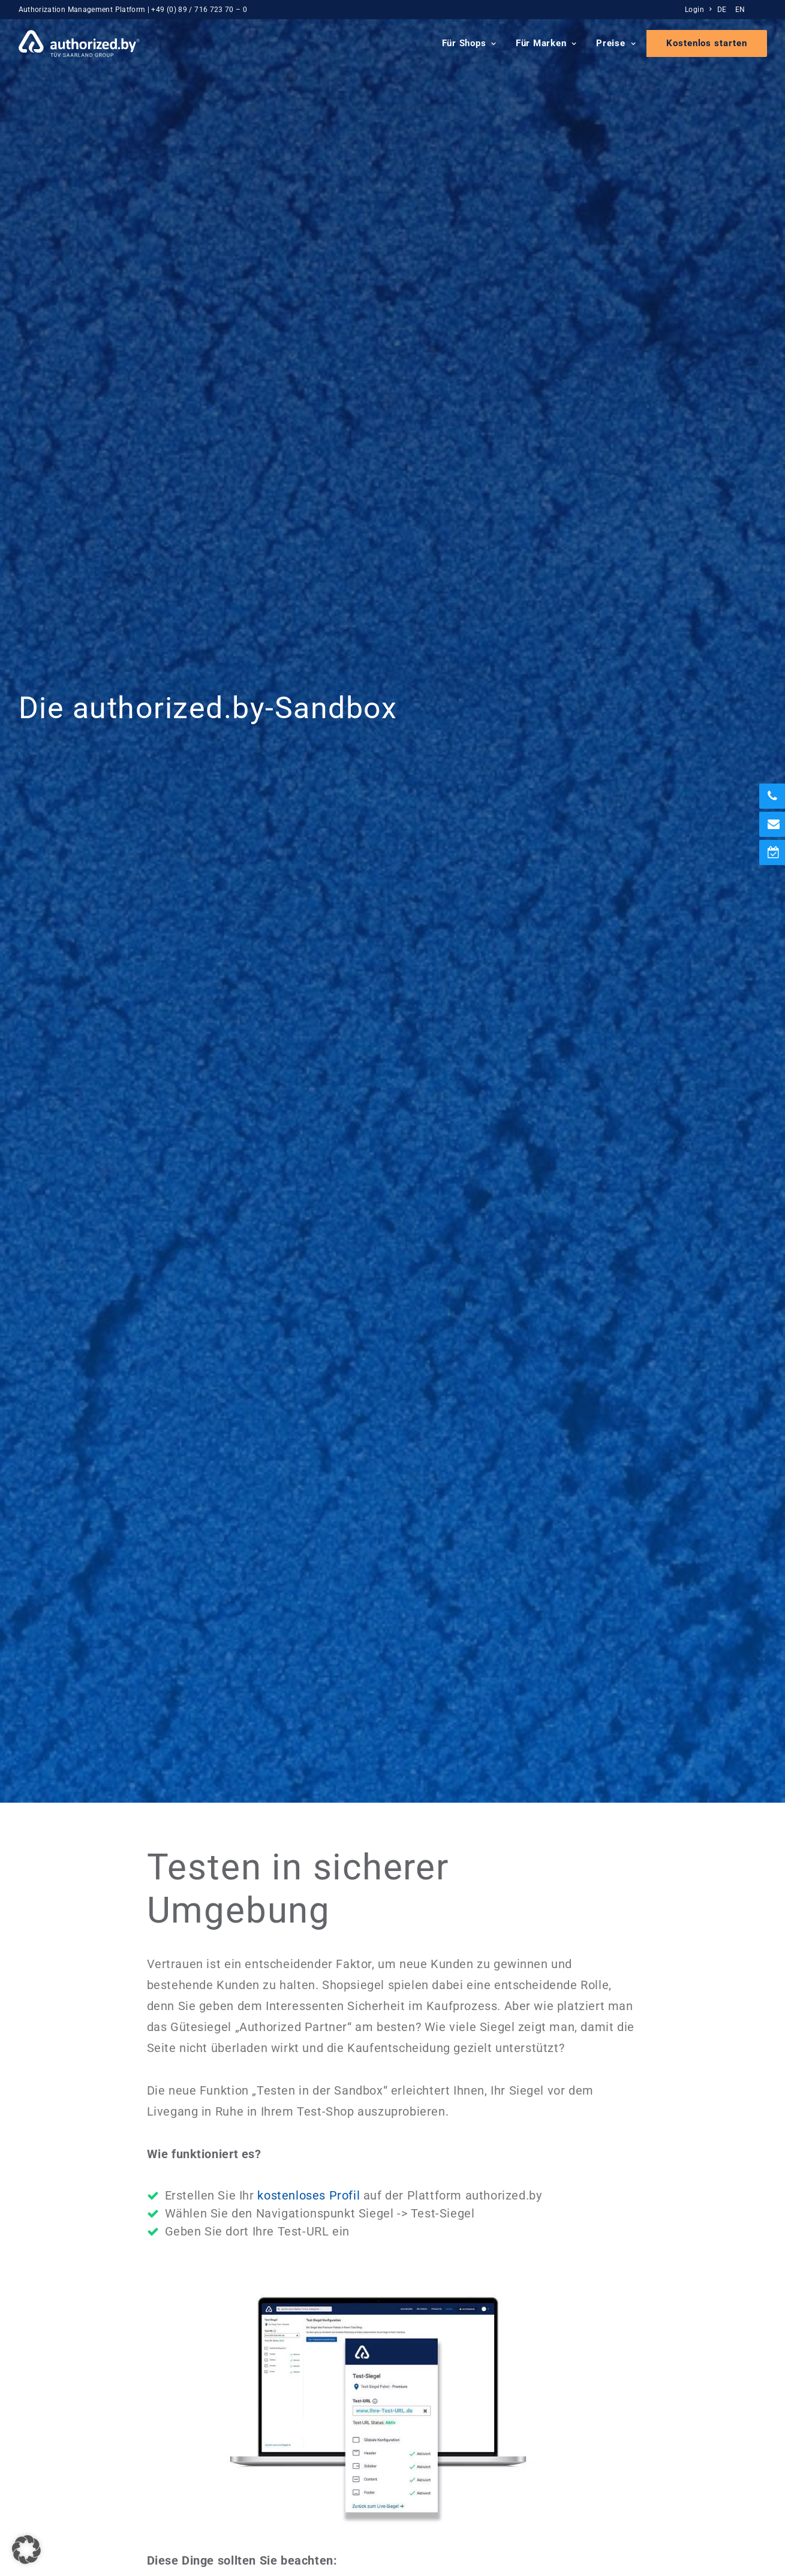  What do you see at coordinates (180, 2517) in the screenshot?
I see `Cookie Einstellungen [button]` at bounding box center [180, 2517].